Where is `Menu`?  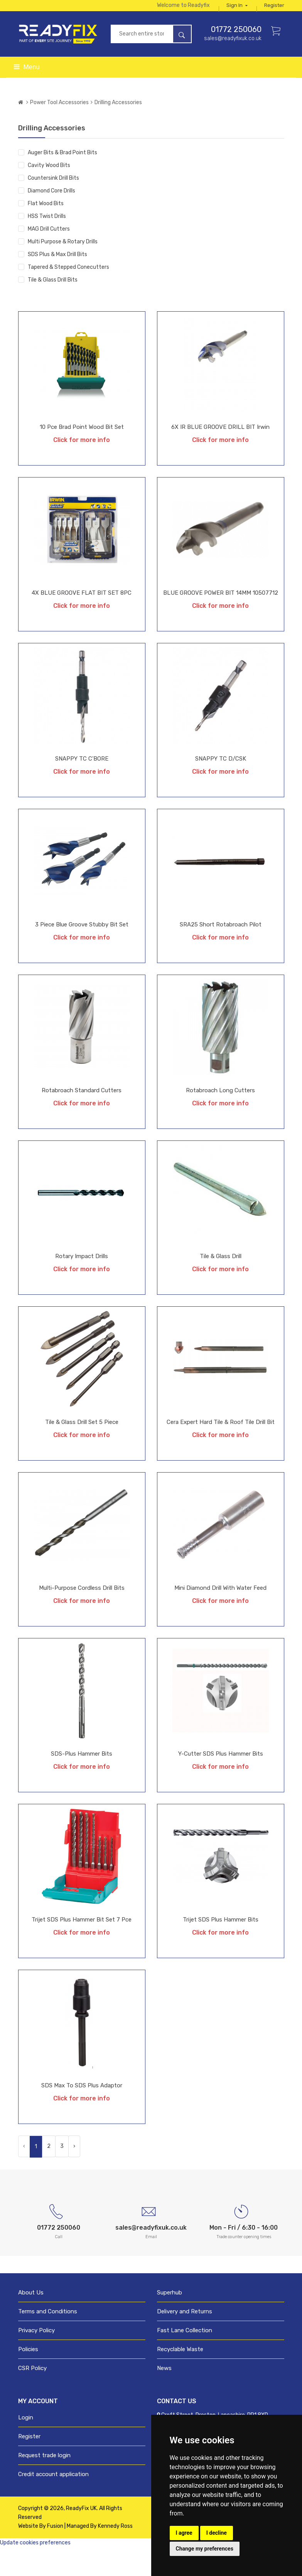 Menu is located at coordinates (27, 93).